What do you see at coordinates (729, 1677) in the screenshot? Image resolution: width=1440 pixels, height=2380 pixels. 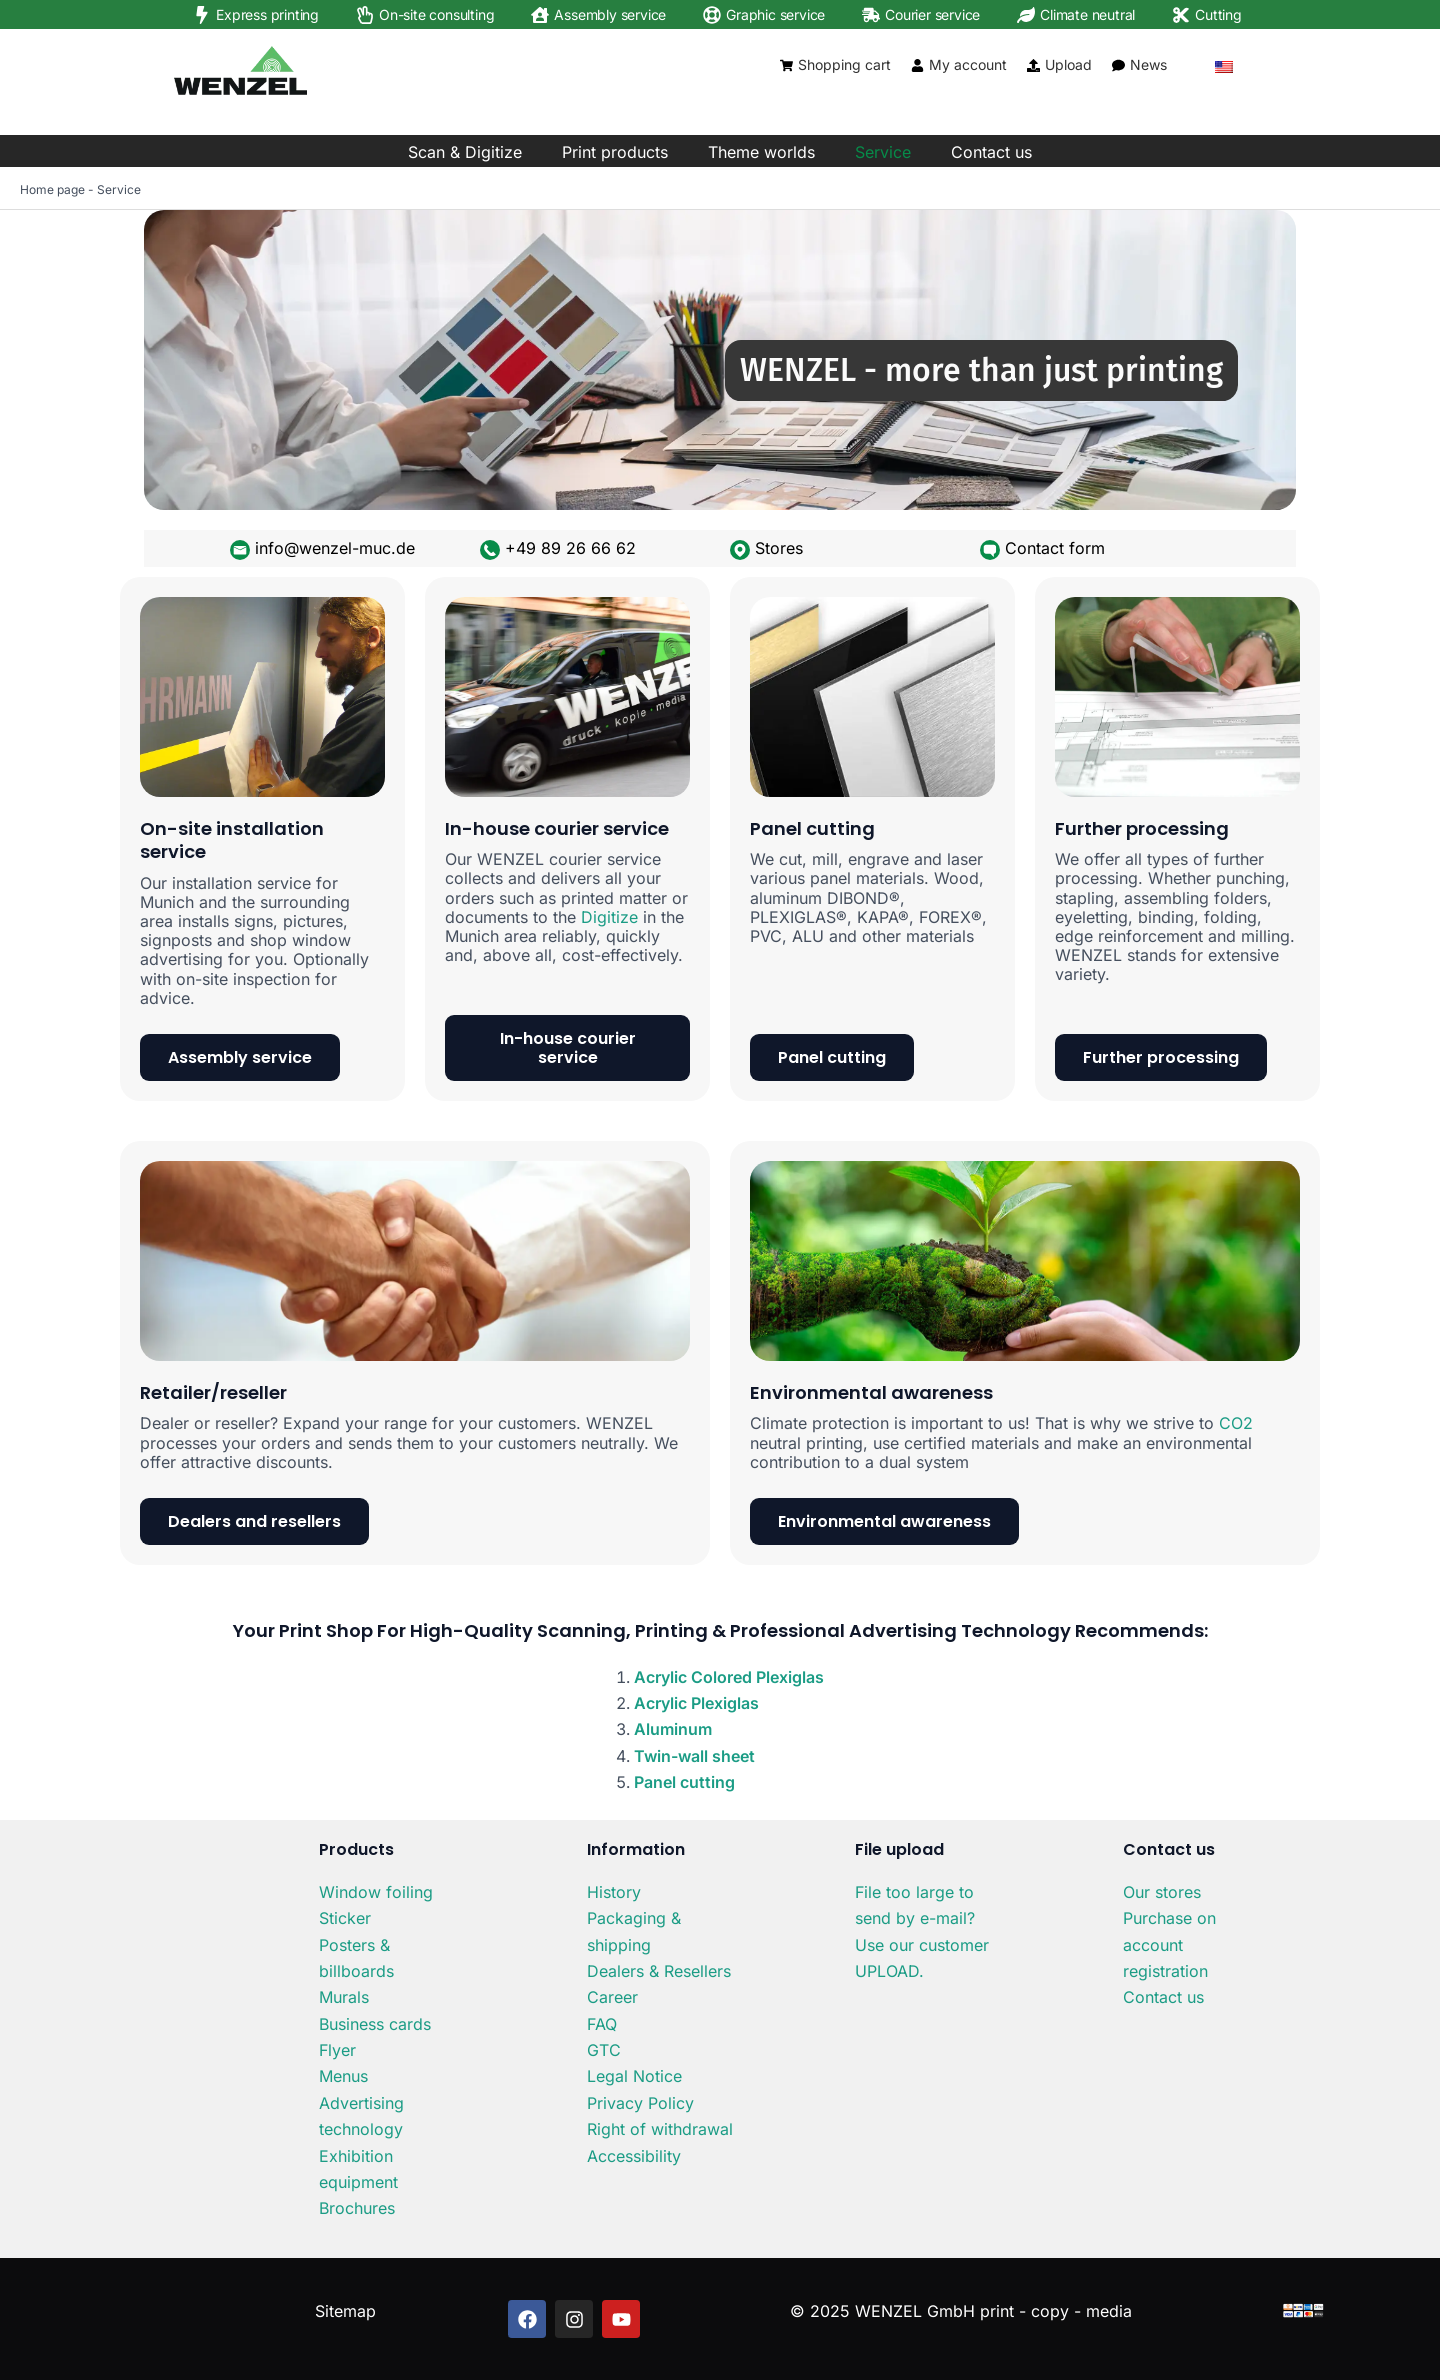 I see `Acrylic Colored Plexiglas` at bounding box center [729, 1677].